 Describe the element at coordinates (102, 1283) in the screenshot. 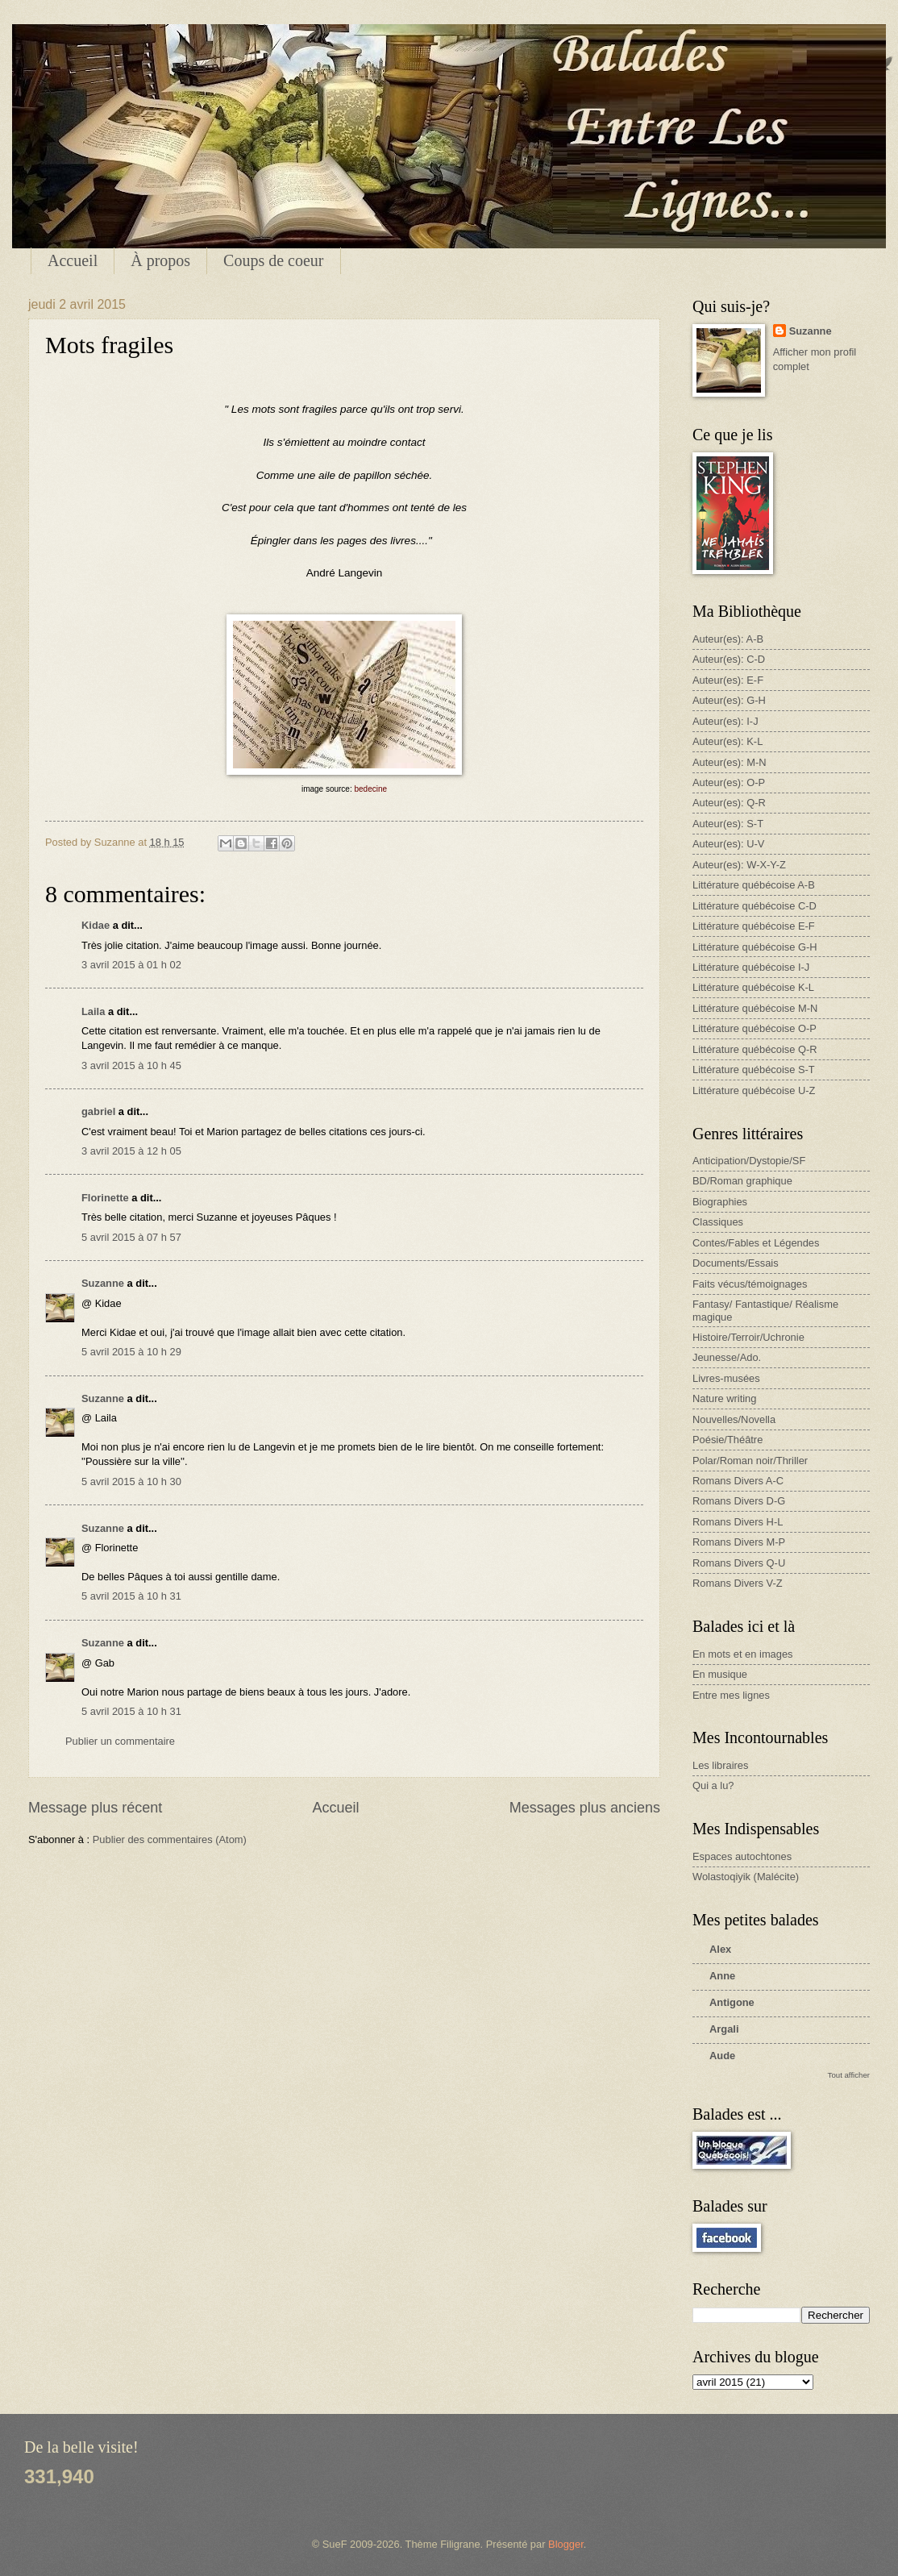

I see `Suzanne` at that location.